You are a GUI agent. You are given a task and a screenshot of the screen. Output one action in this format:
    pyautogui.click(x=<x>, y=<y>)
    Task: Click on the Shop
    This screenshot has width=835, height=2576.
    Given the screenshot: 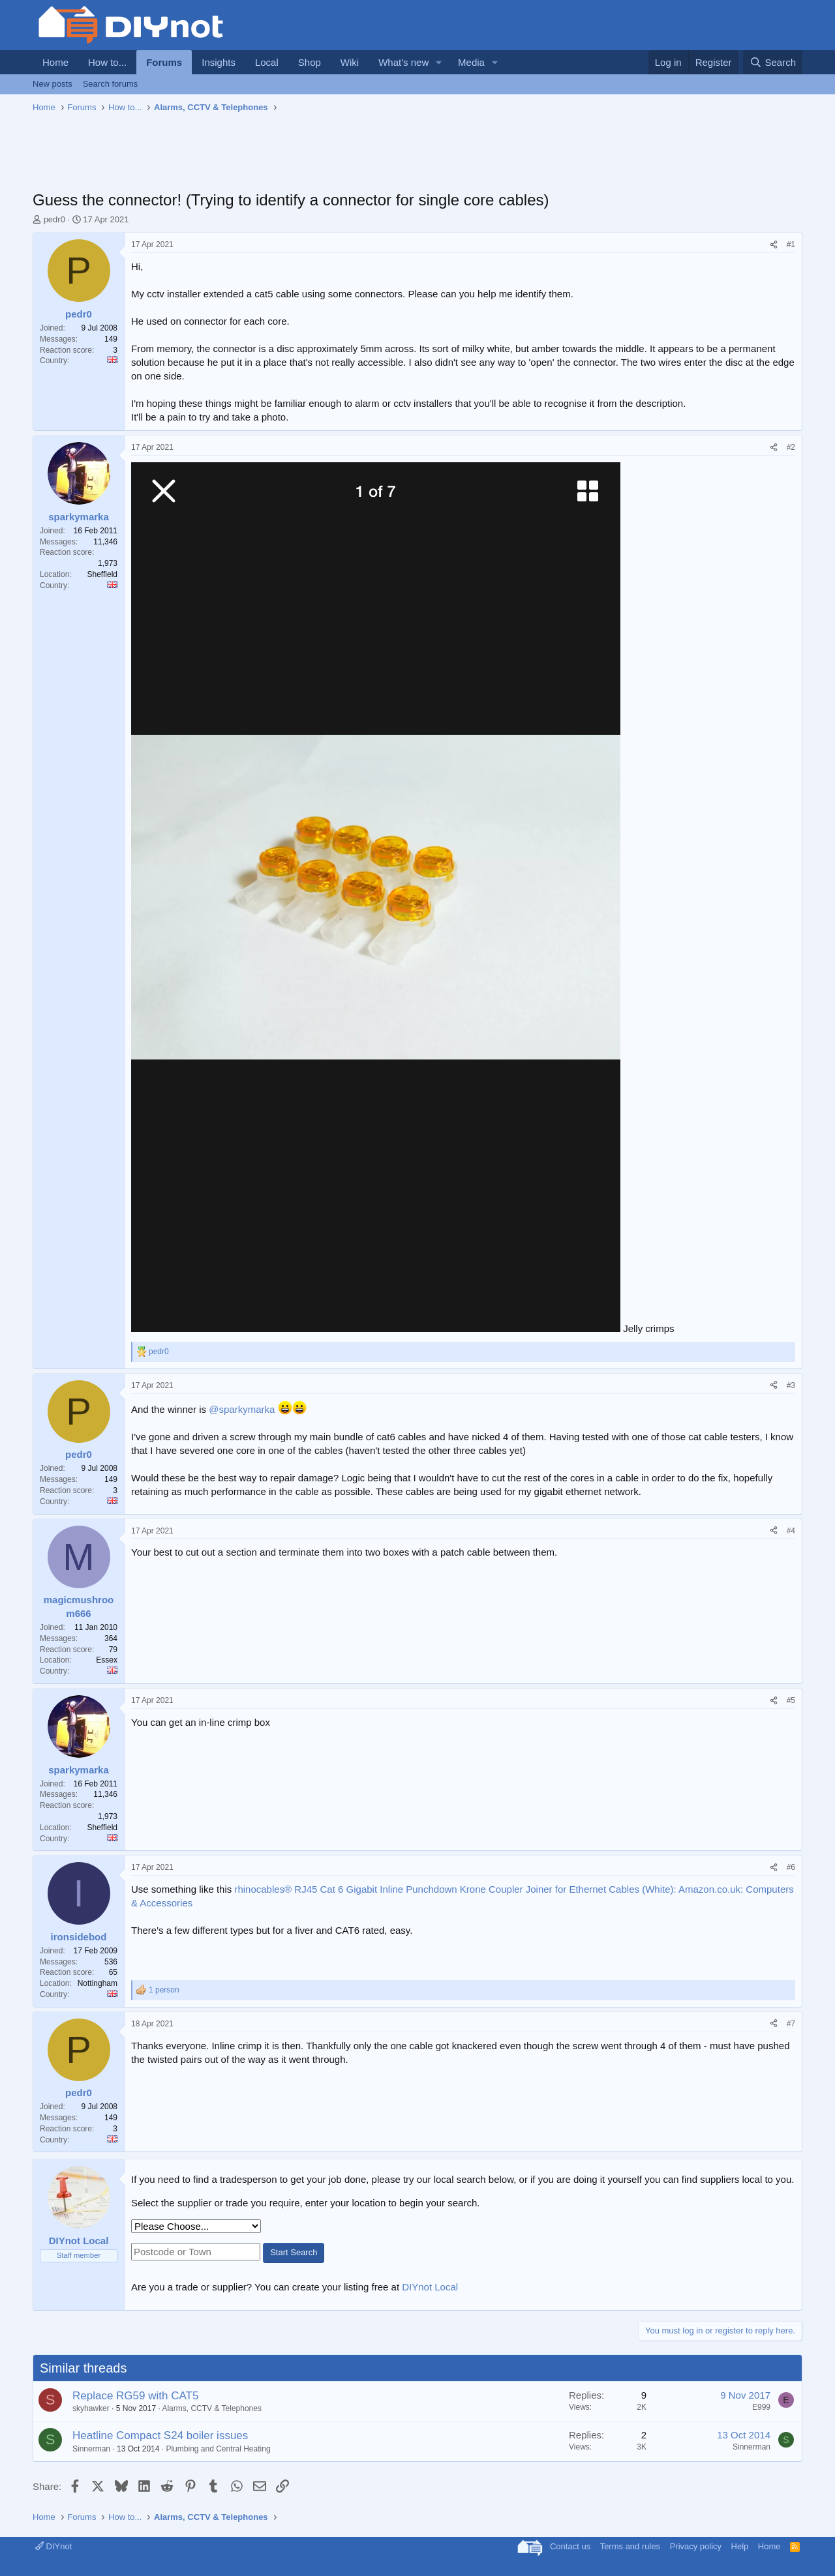 What is the action you would take?
    pyautogui.click(x=309, y=62)
    